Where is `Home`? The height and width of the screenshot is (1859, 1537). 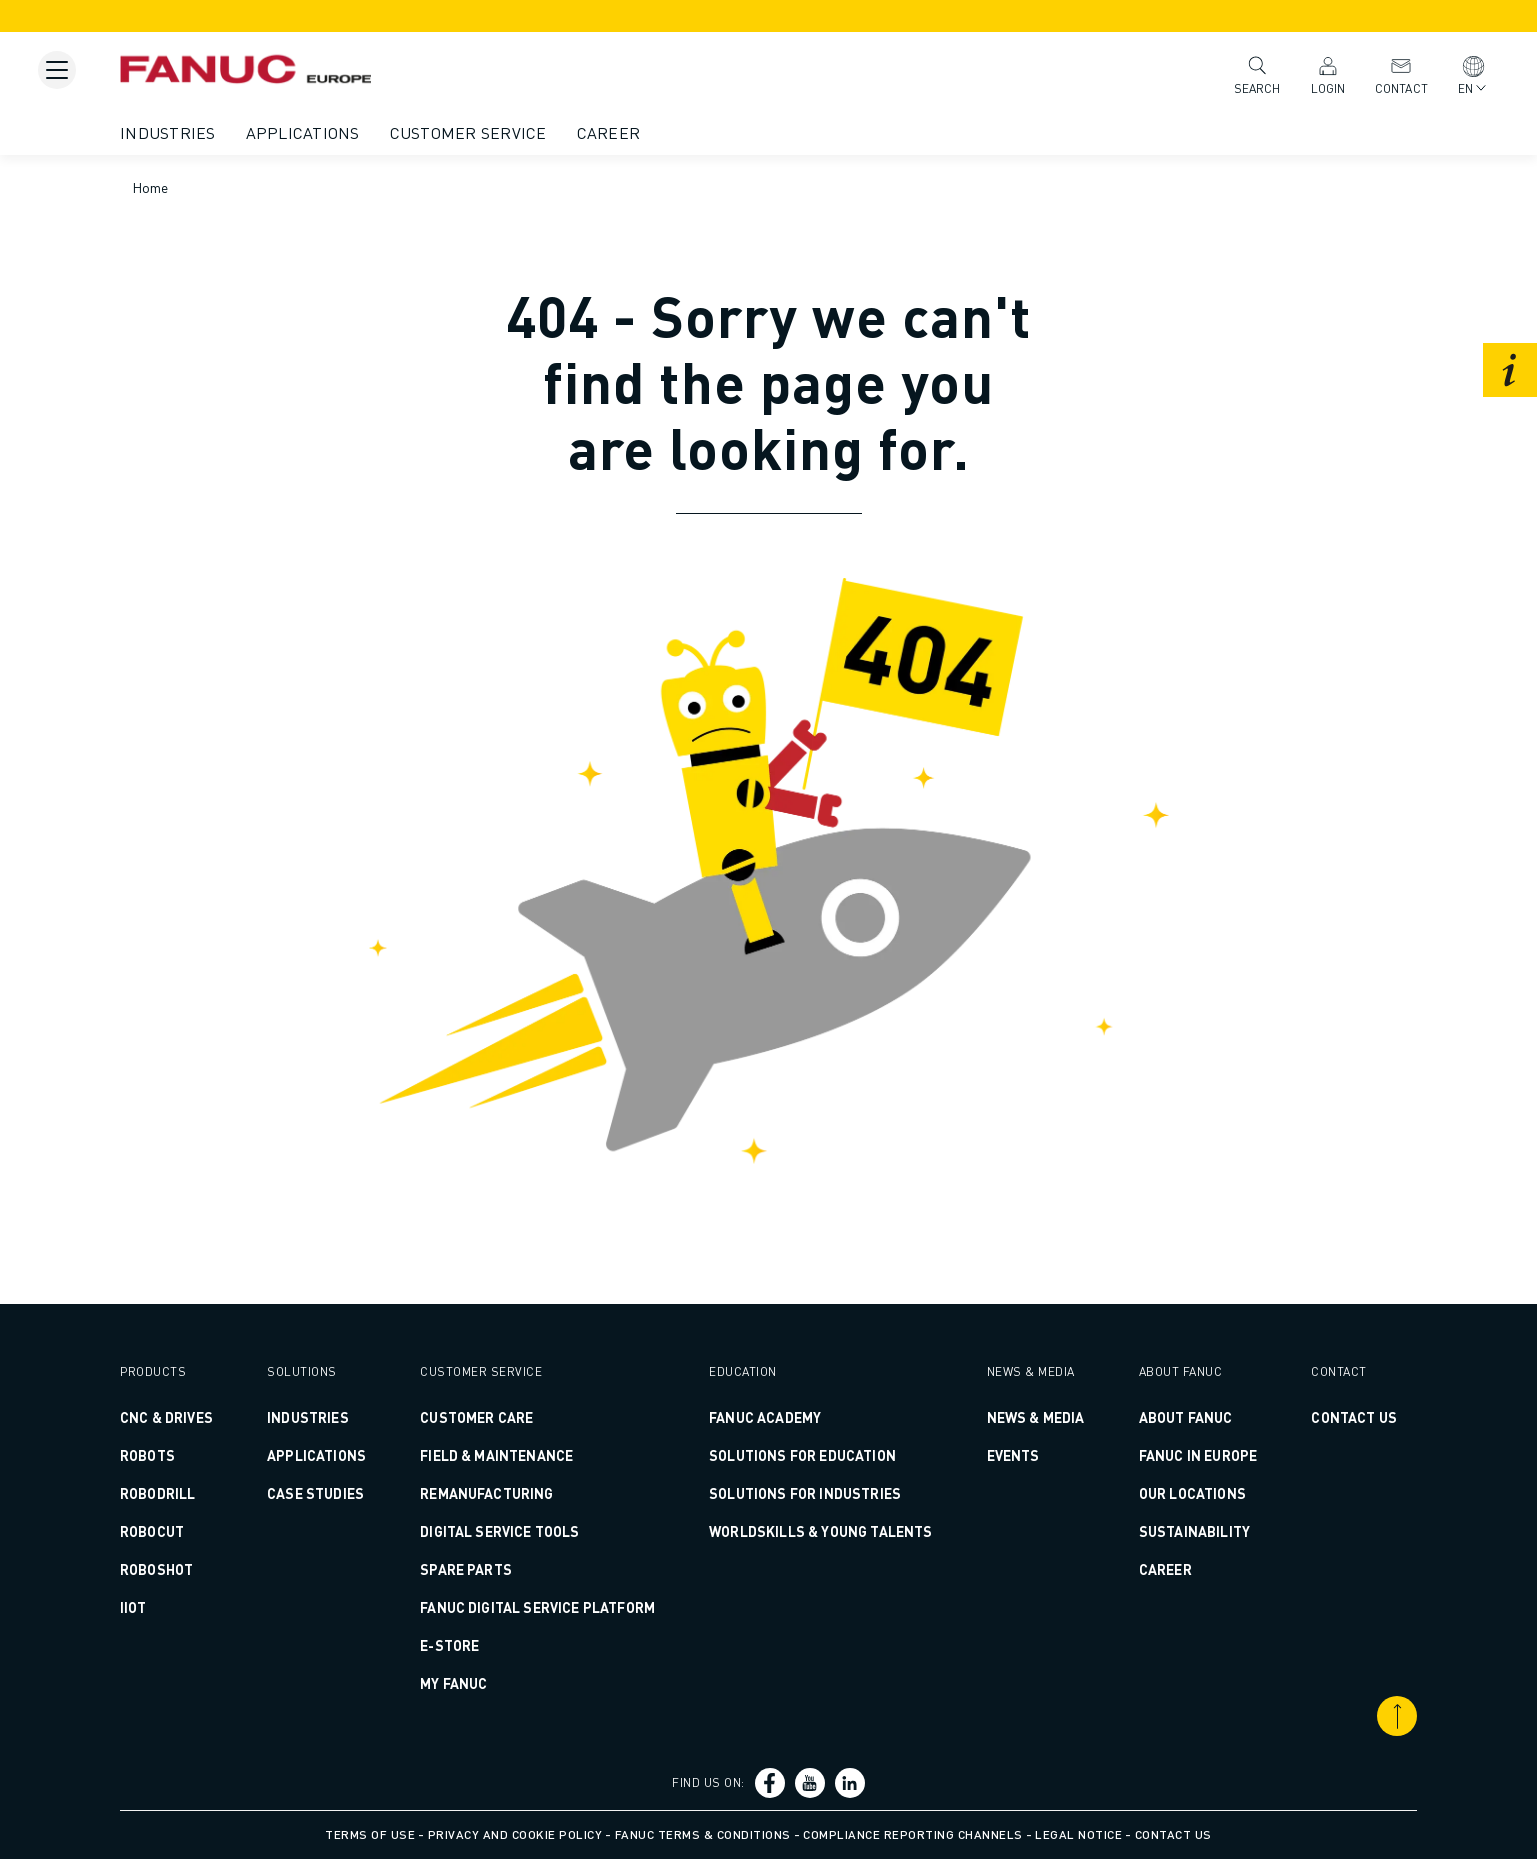
Home is located at coordinates (150, 187).